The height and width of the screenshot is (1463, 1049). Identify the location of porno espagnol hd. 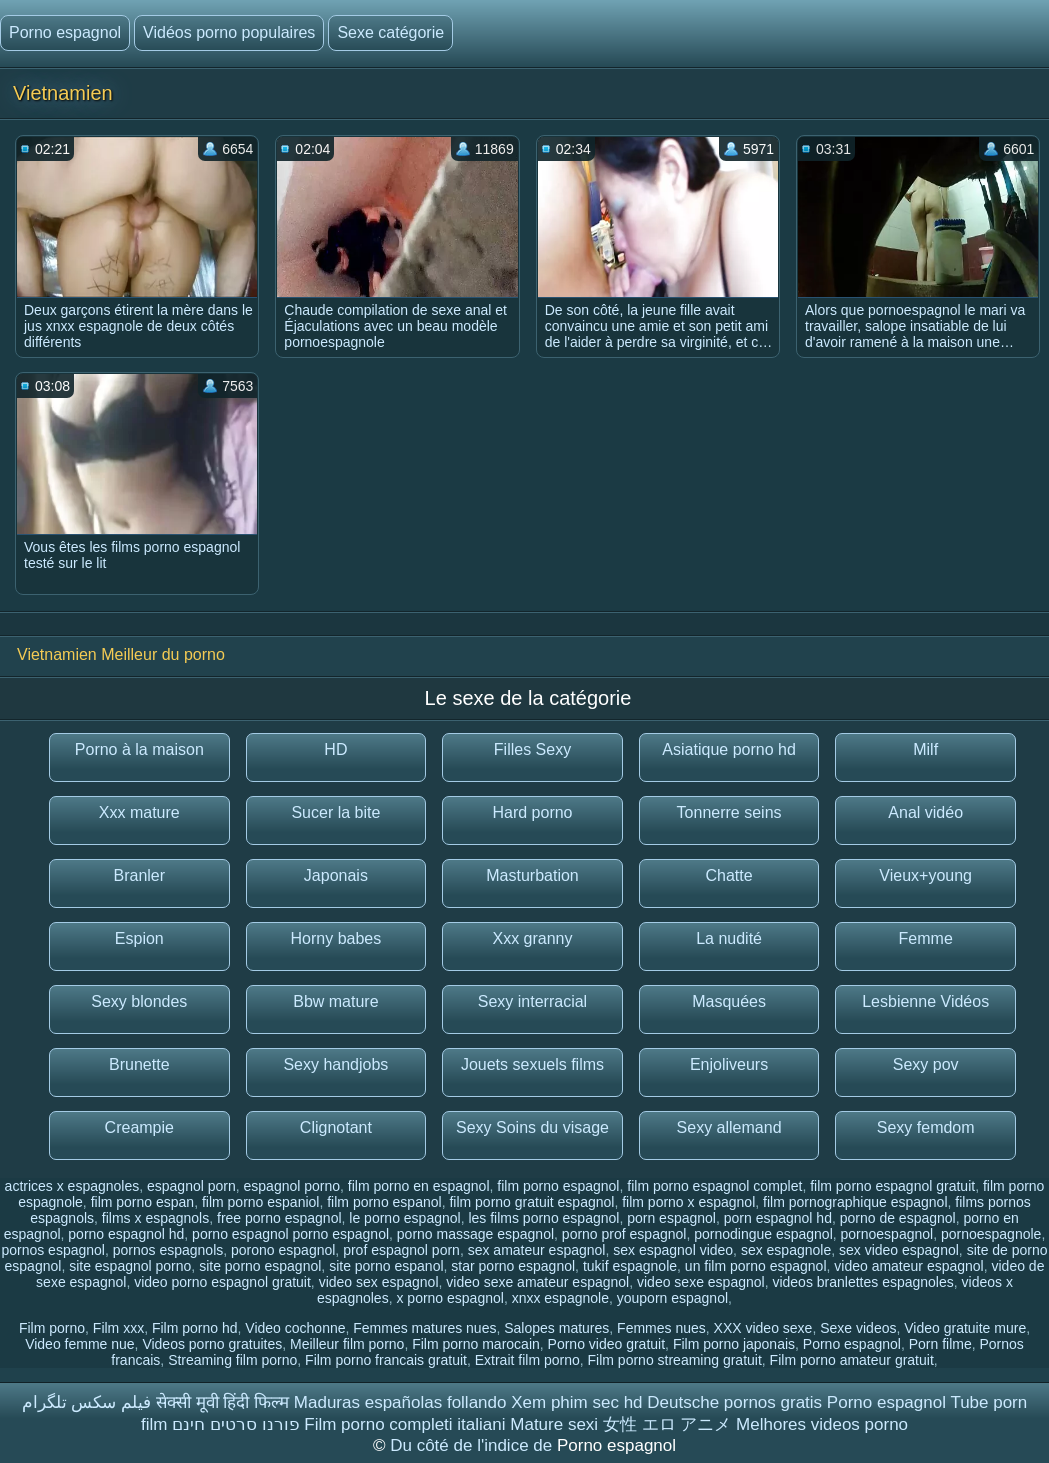
(126, 1234).